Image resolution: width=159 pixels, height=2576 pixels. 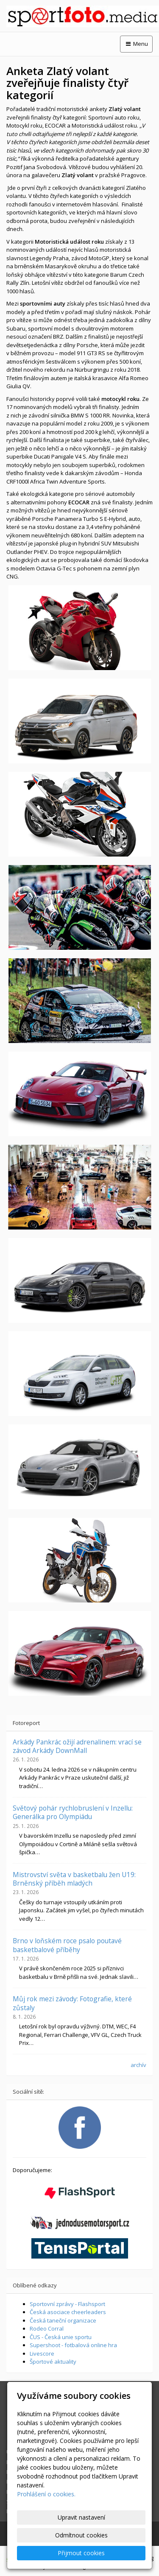 I want to click on Sportovní zprávy - Flashsport, so click(x=67, y=2304).